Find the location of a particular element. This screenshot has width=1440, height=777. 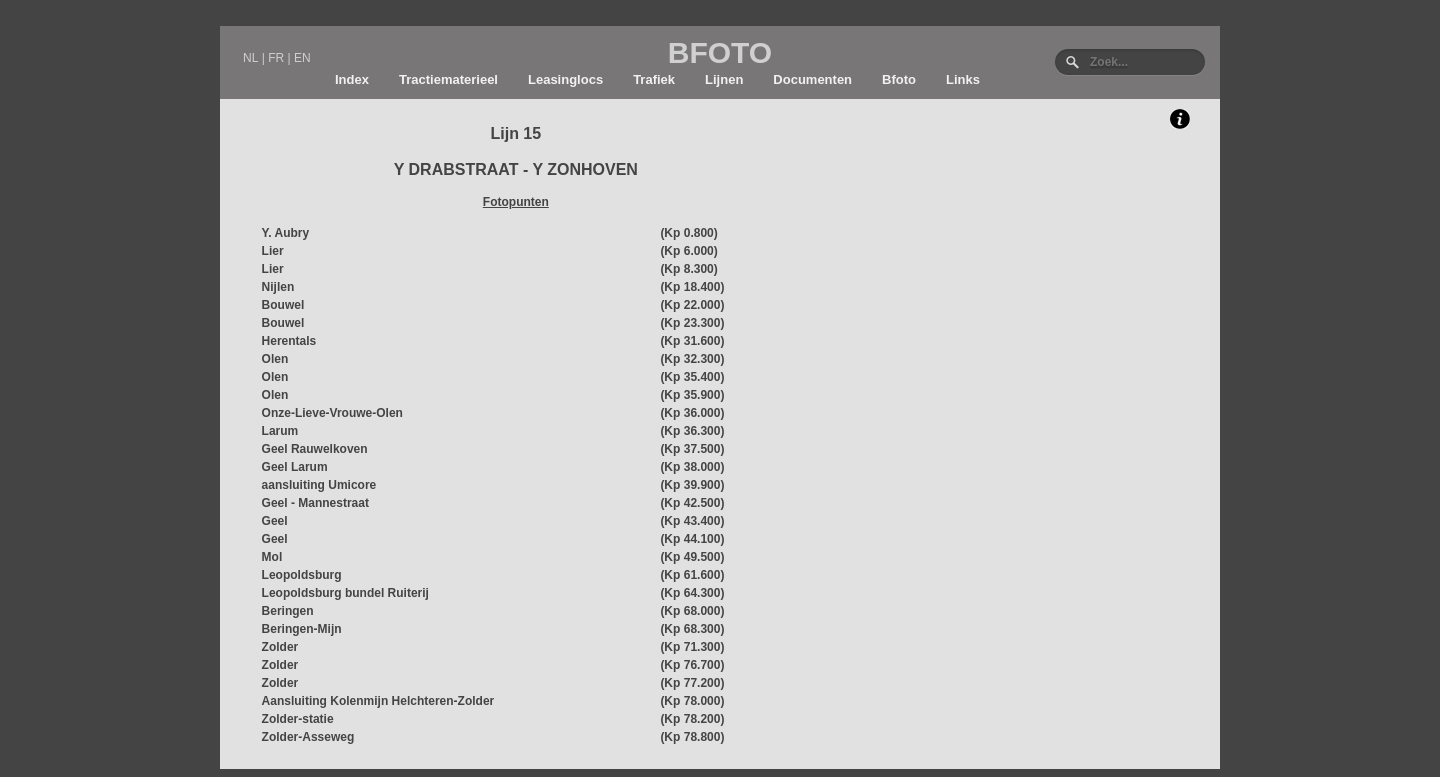

(Kp 32.300) is located at coordinates (692, 359).